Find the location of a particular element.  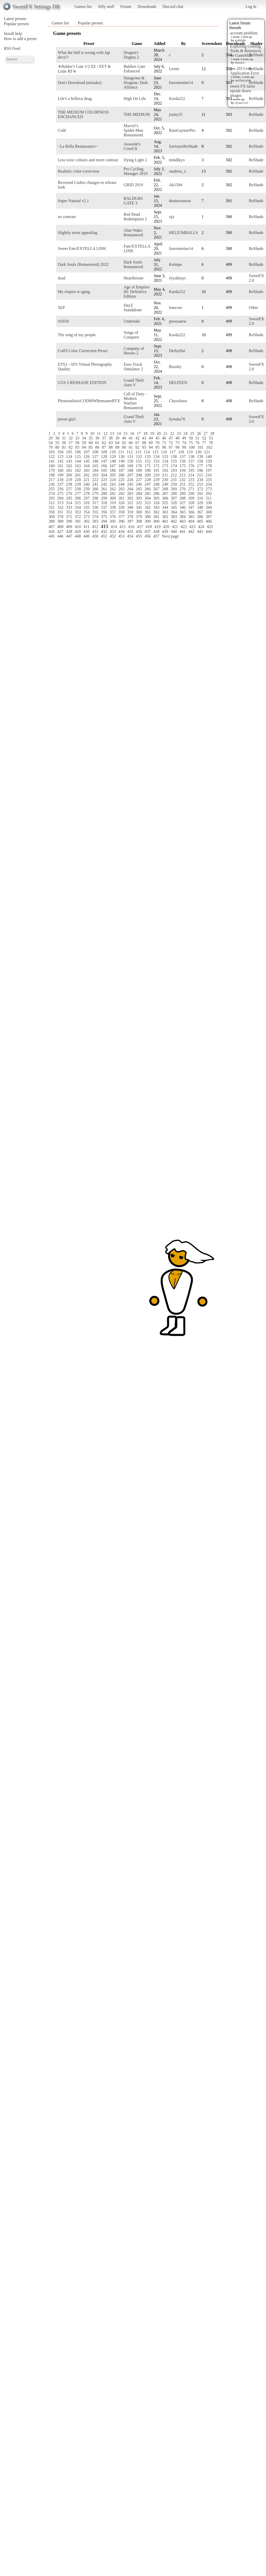

322 is located at coordinates (139, 503).